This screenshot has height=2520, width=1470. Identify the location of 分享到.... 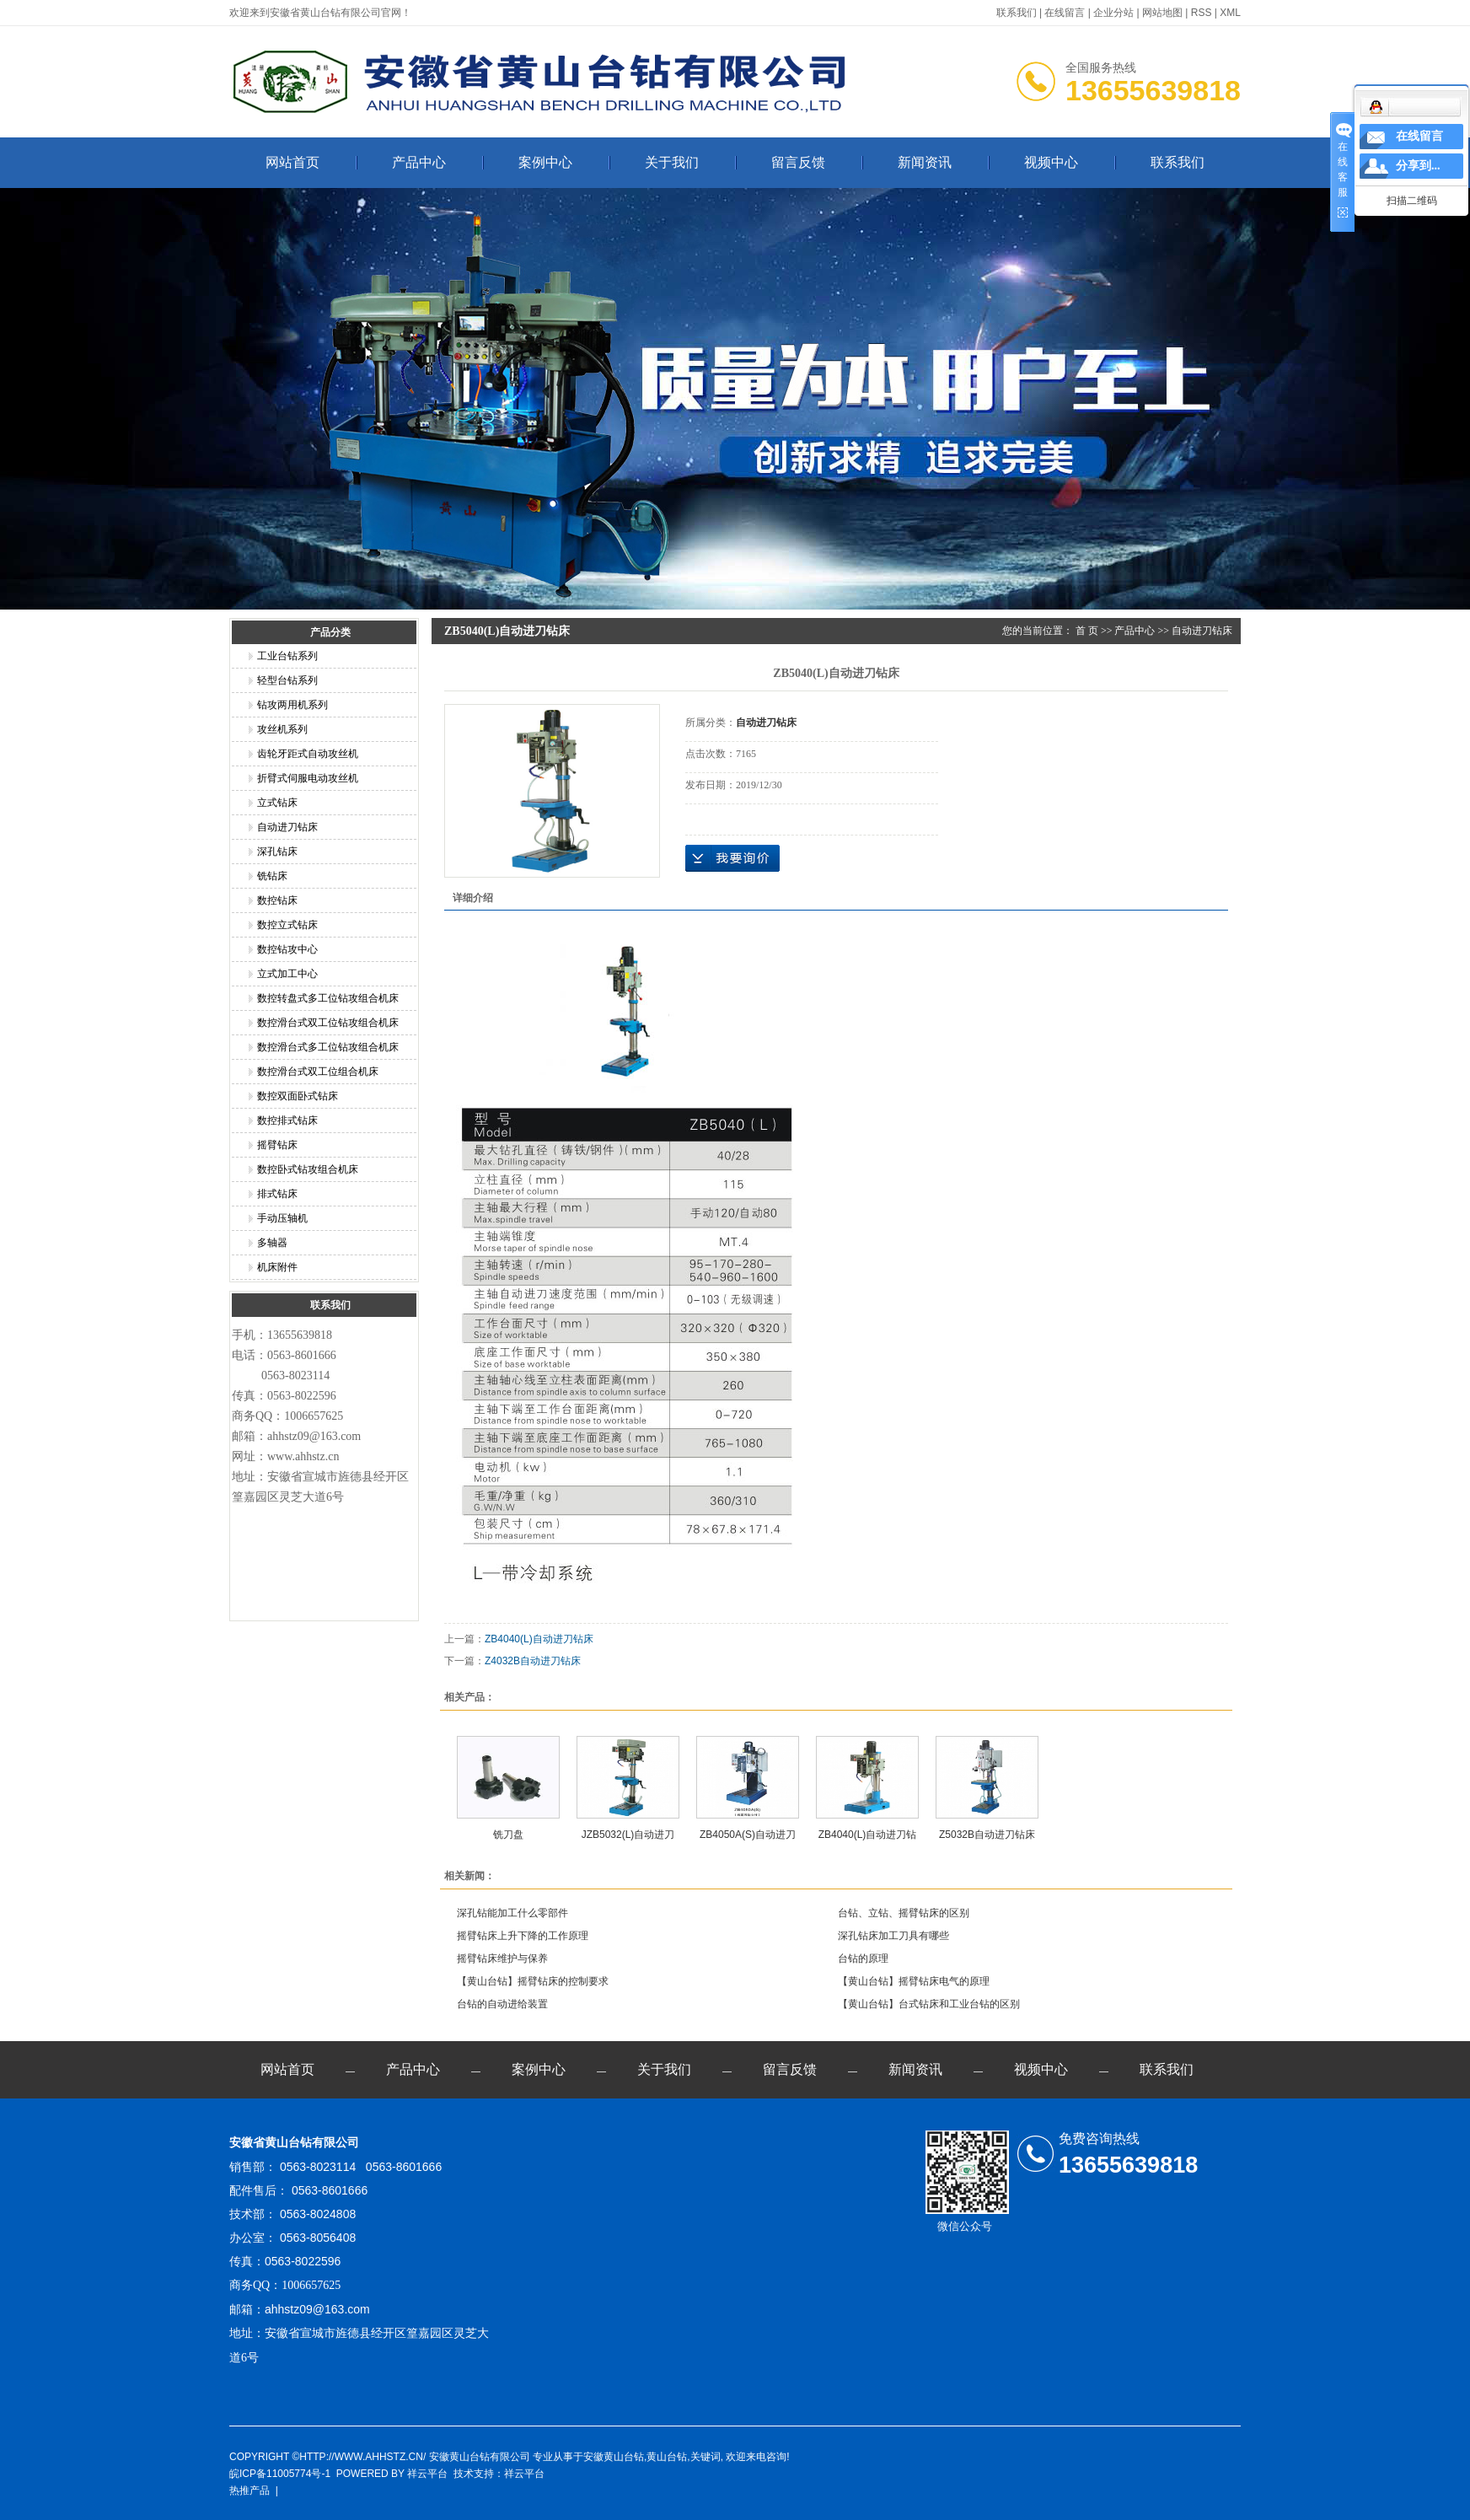
(1418, 165).